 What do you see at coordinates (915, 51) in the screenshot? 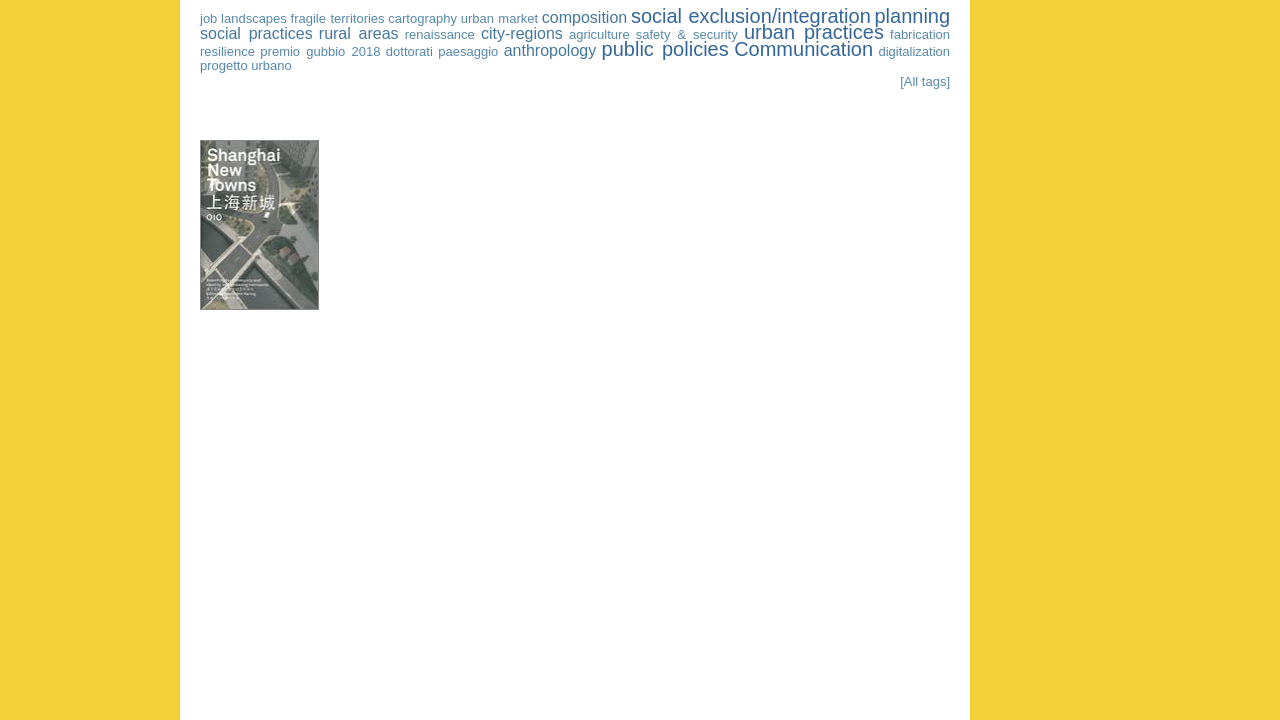
I see `digitalization` at bounding box center [915, 51].